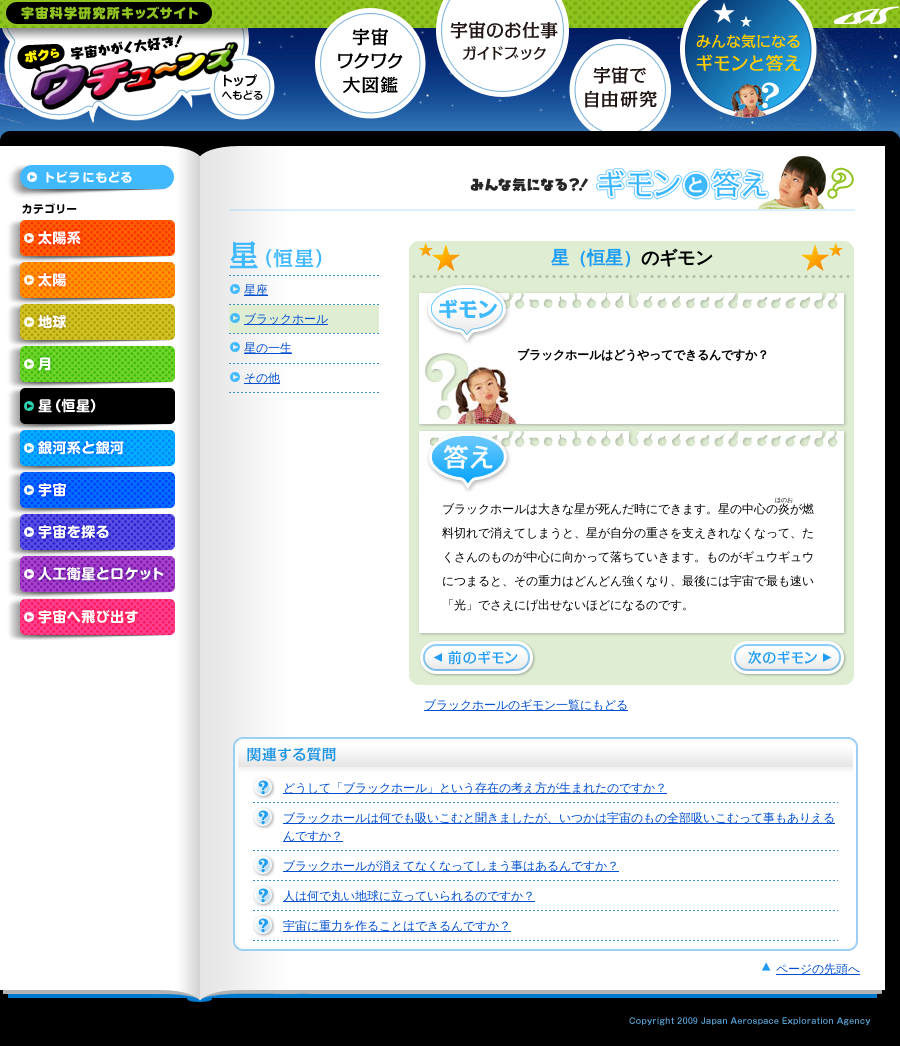  Describe the element at coordinates (256, 290) in the screenshot. I see `星座` at that location.